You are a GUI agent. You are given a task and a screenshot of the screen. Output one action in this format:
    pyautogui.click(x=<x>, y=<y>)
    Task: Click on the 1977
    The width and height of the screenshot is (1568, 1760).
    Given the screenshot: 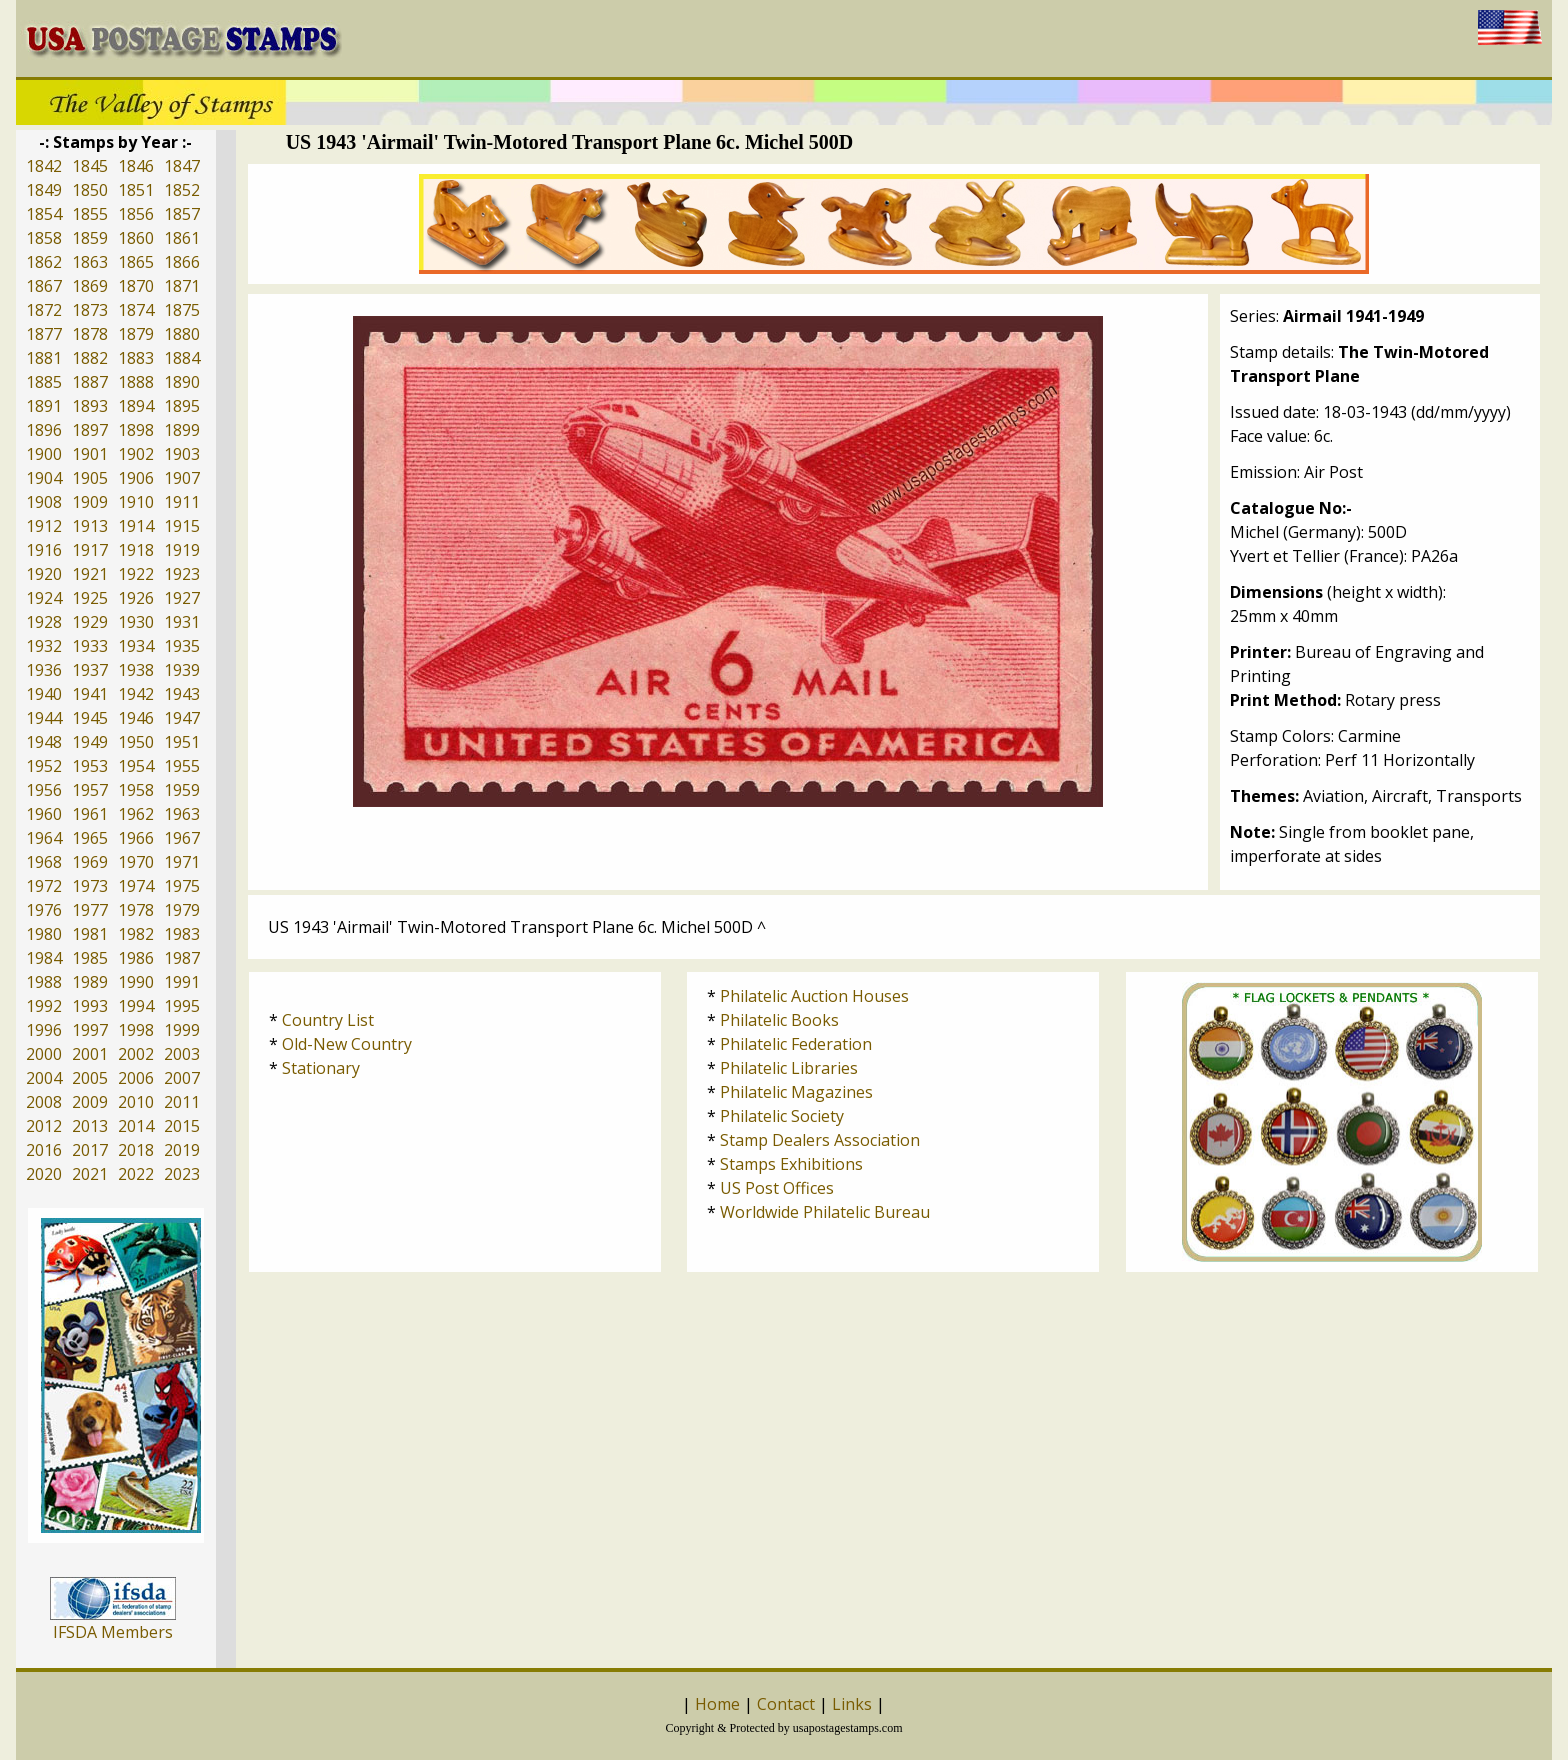 What is the action you would take?
    pyautogui.click(x=90, y=910)
    